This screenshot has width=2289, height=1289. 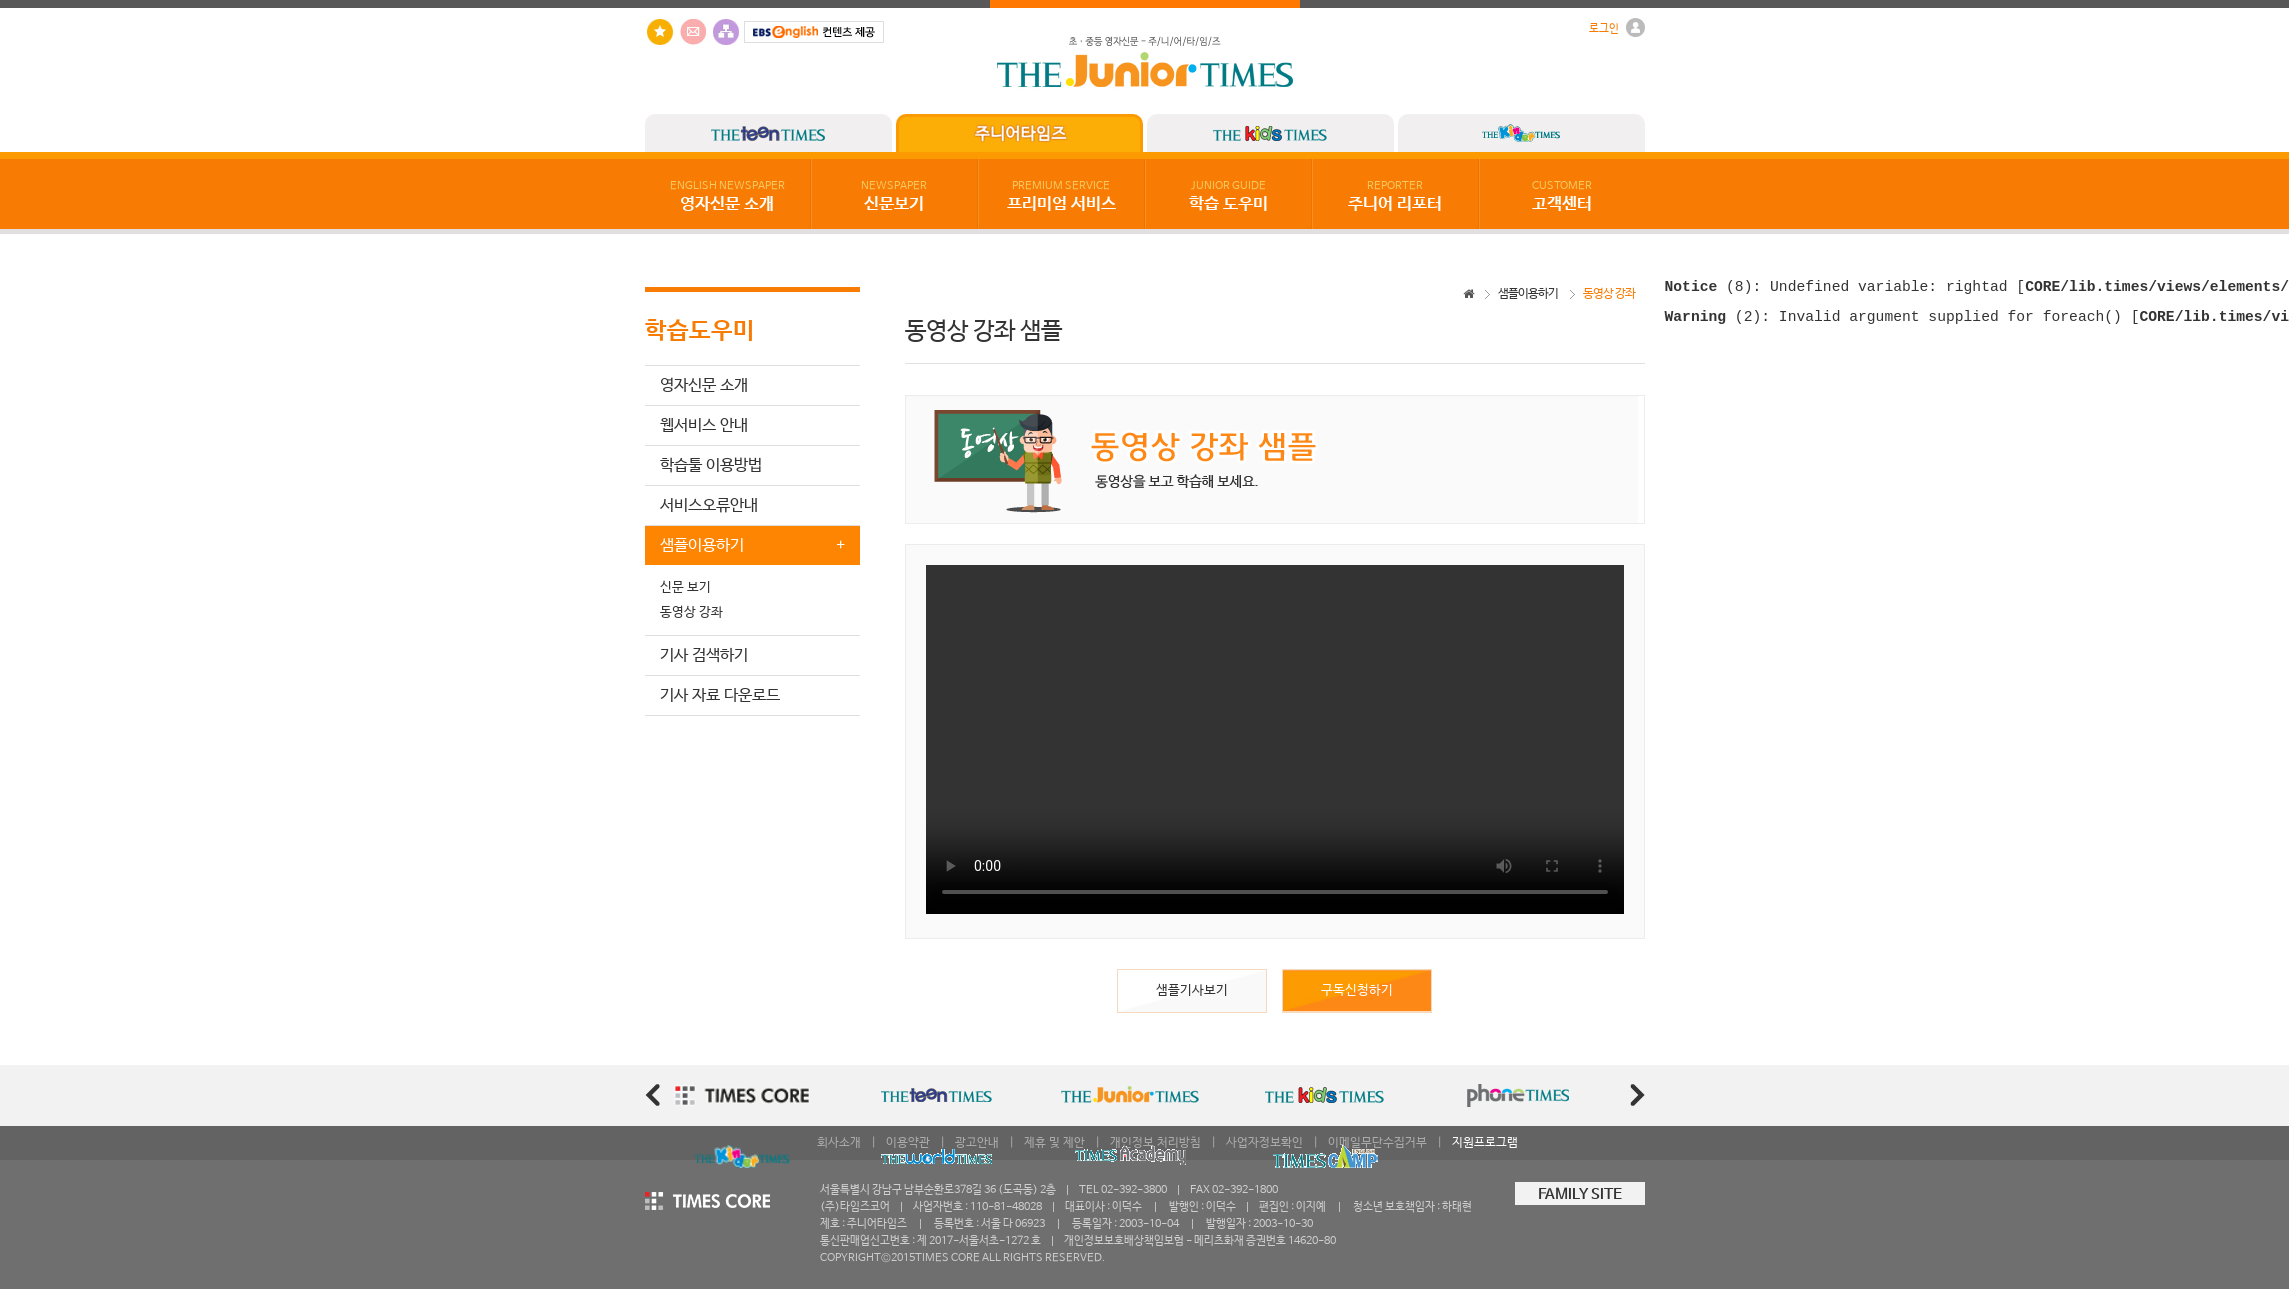 What do you see at coordinates (704, 425) in the screenshot?
I see `웹서비스 안내` at bounding box center [704, 425].